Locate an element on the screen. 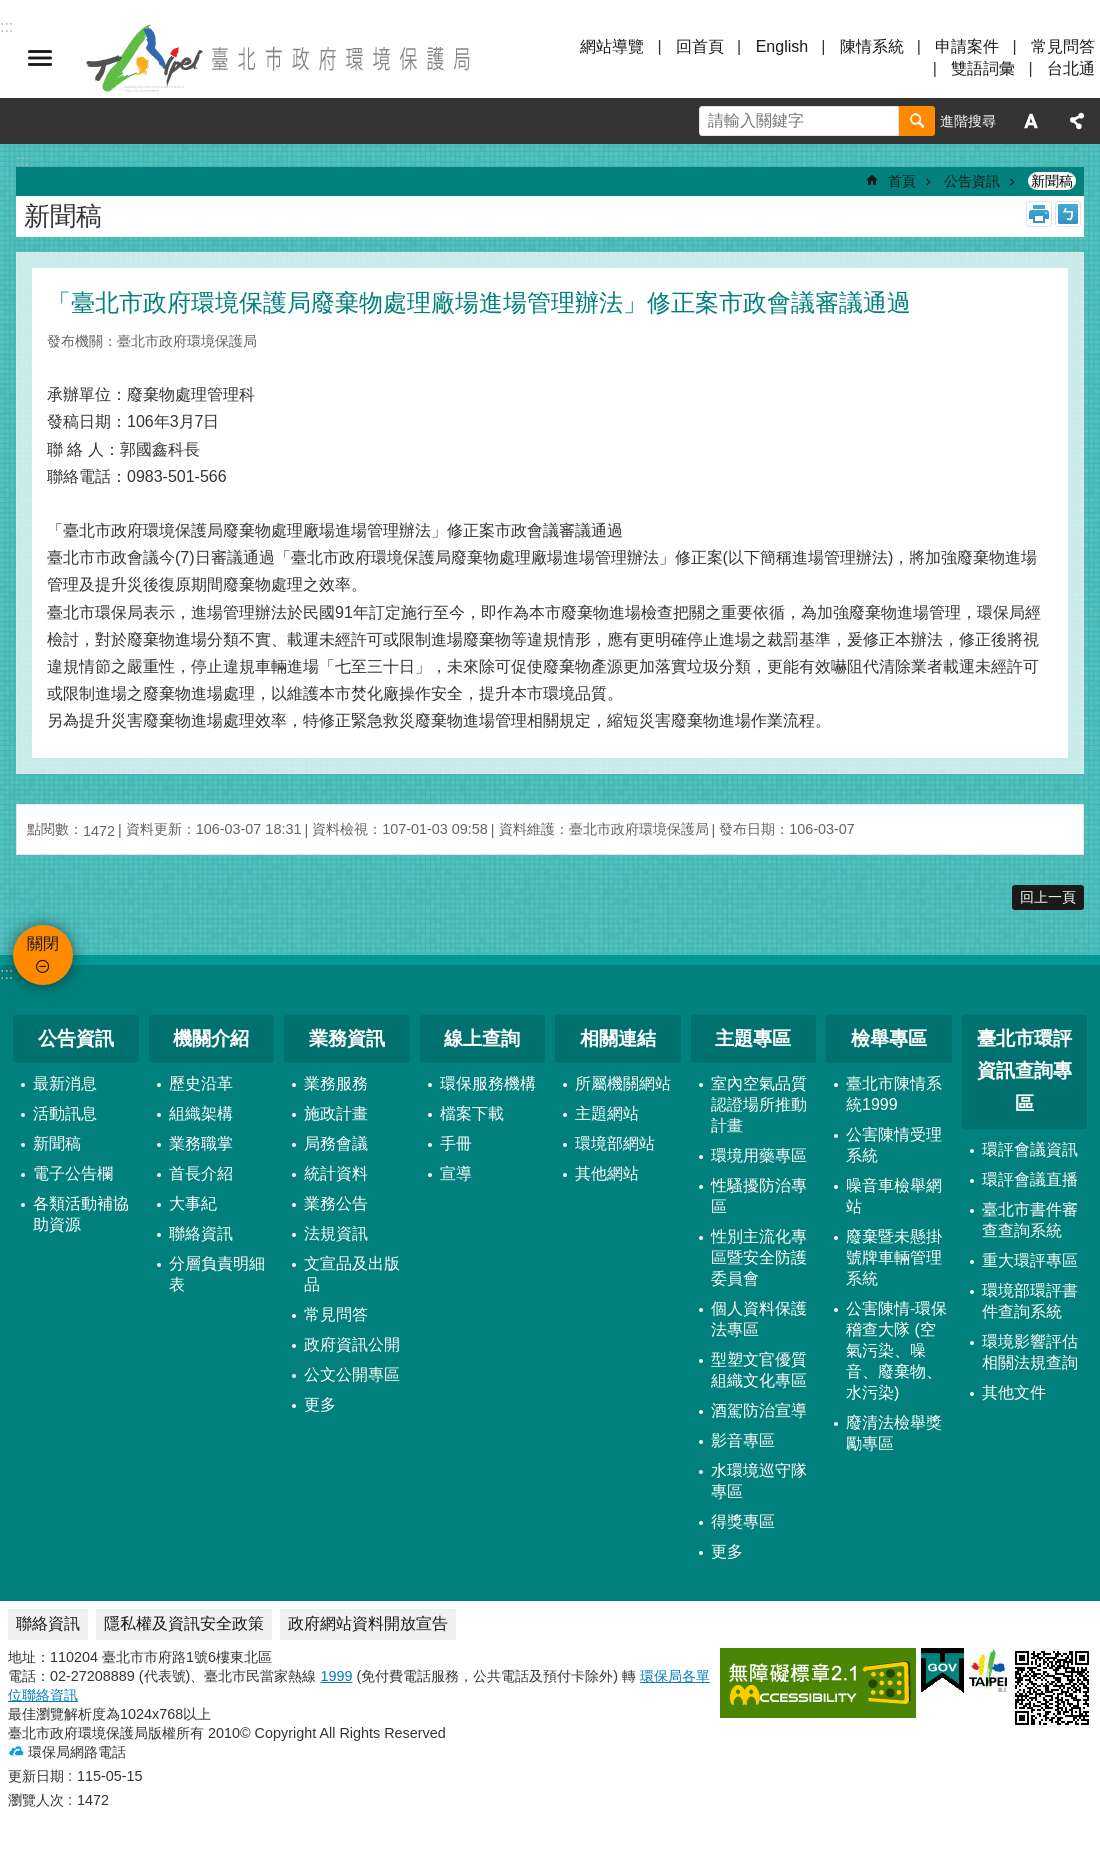 The image size is (1100, 1851). 主題專區 is located at coordinates (753, 1038).